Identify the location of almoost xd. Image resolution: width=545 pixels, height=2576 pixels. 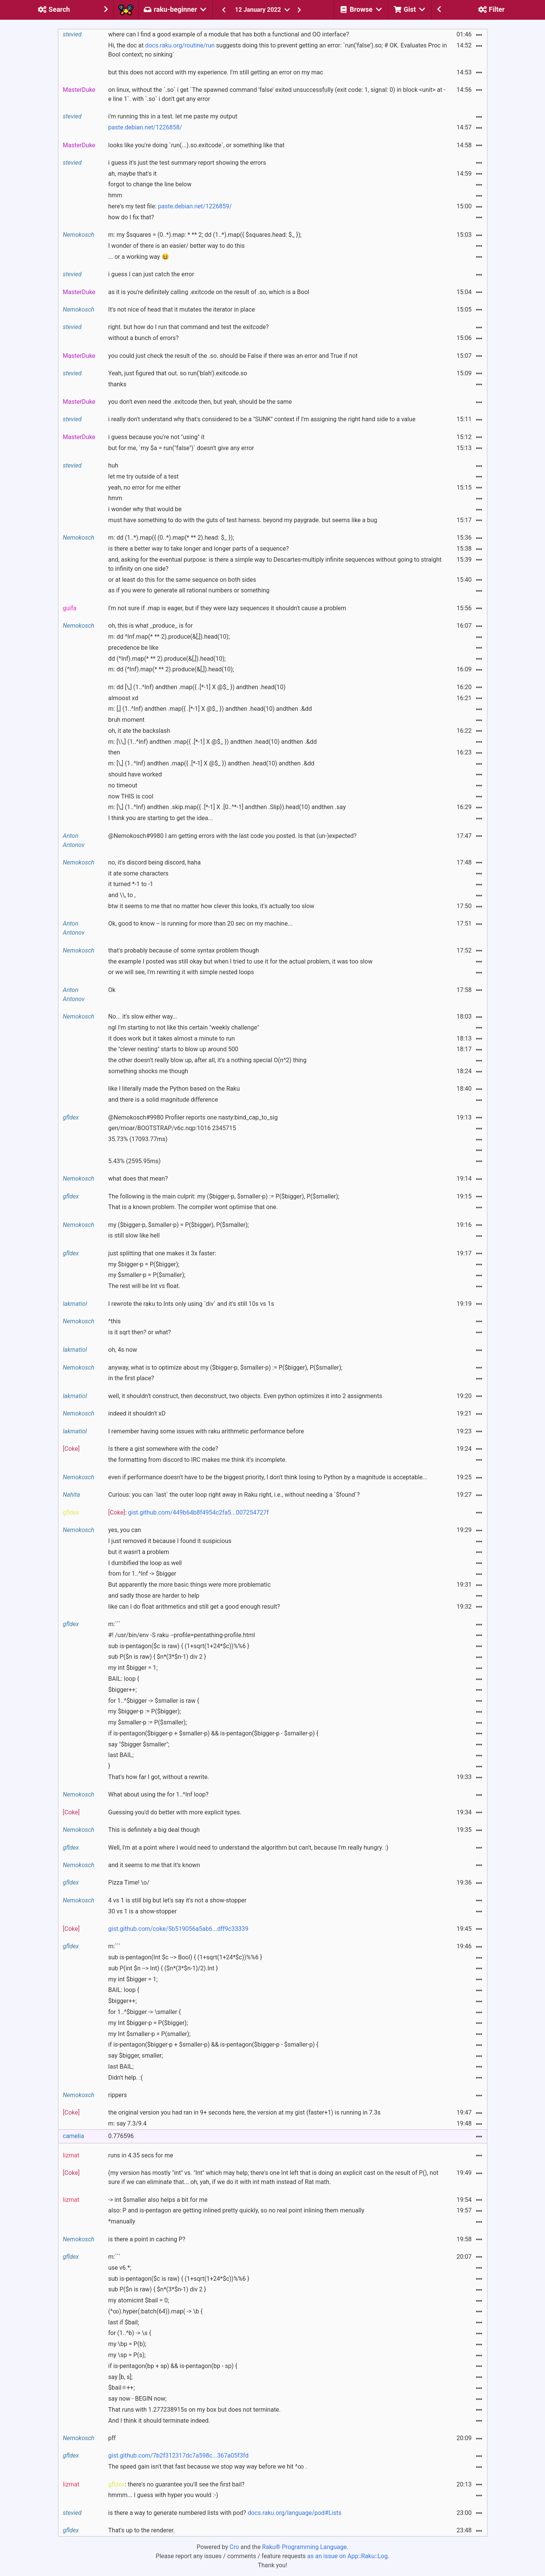
(123, 698).